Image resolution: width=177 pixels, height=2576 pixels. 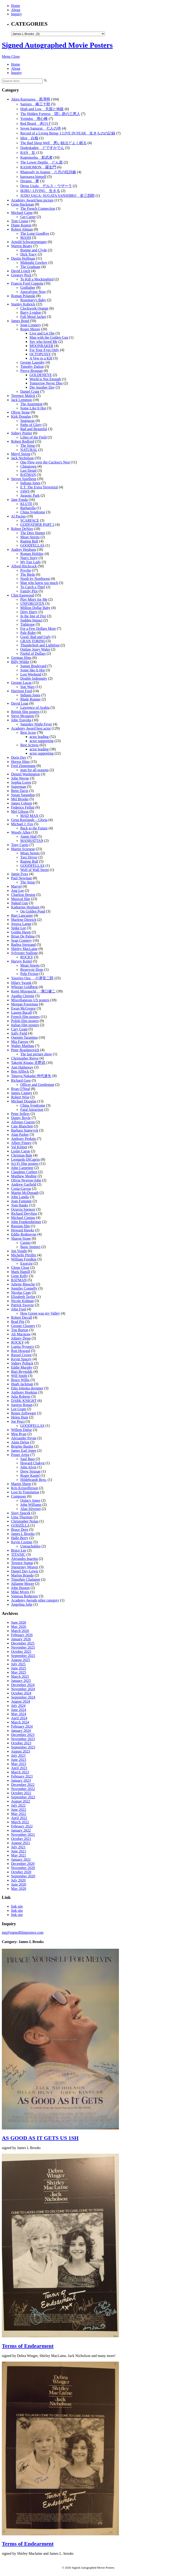 What do you see at coordinates (24, 1130) in the screenshot?
I see `Barbara Stanwyck` at bounding box center [24, 1130].